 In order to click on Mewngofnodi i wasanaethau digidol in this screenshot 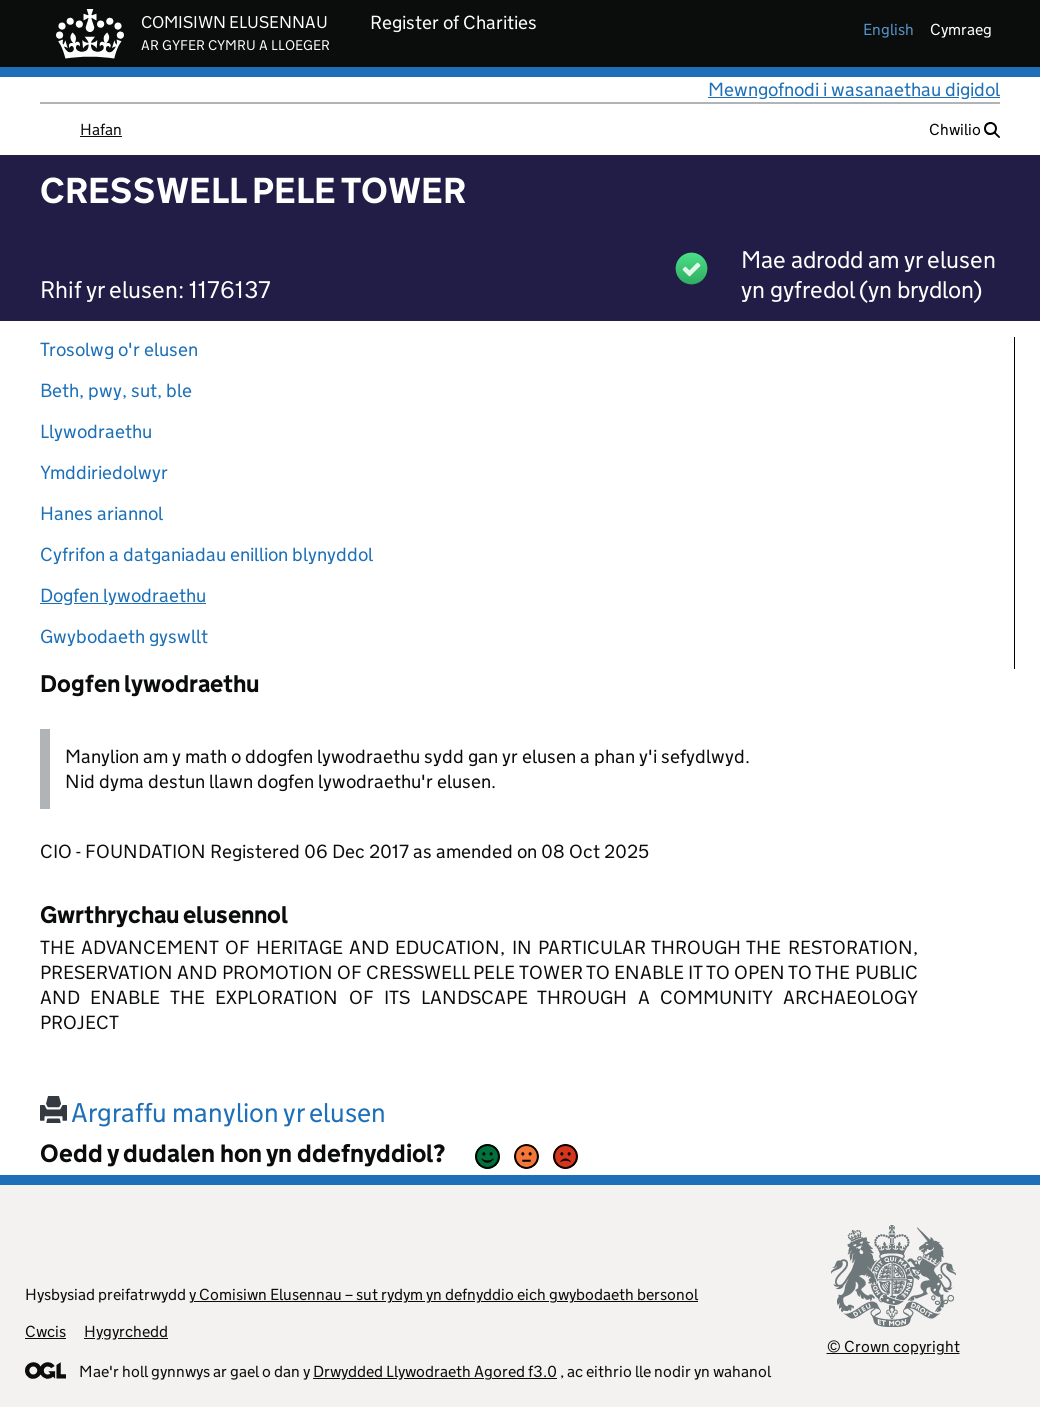, I will do `click(854, 89)`.